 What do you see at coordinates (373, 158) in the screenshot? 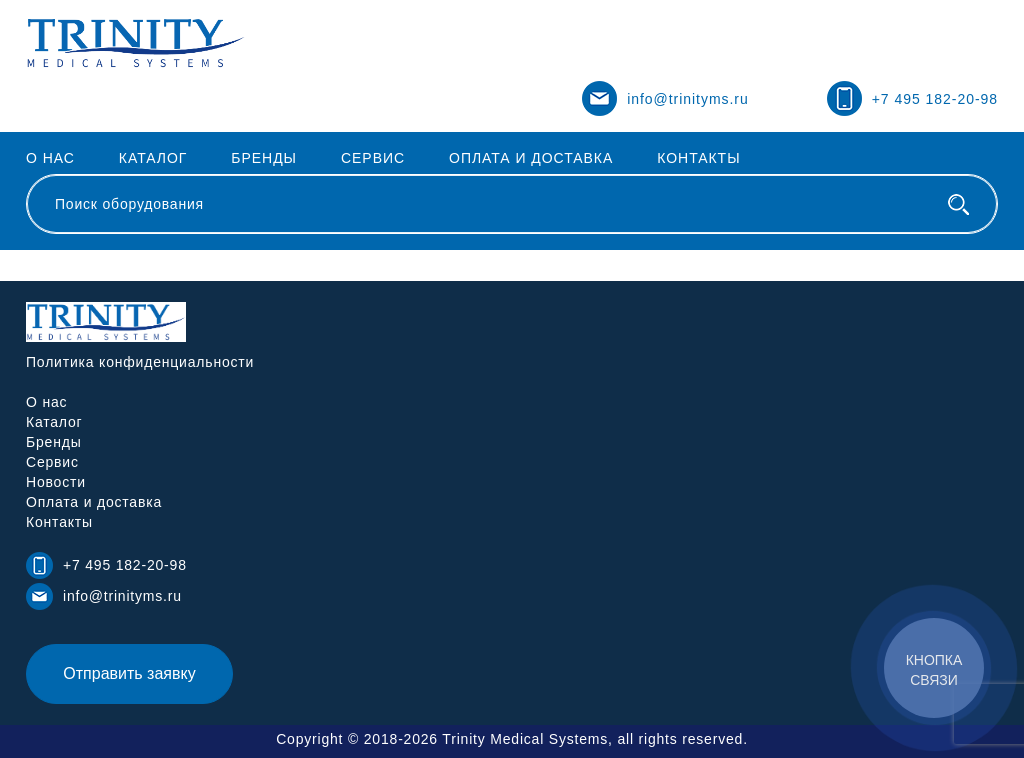
I see `Сервис` at bounding box center [373, 158].